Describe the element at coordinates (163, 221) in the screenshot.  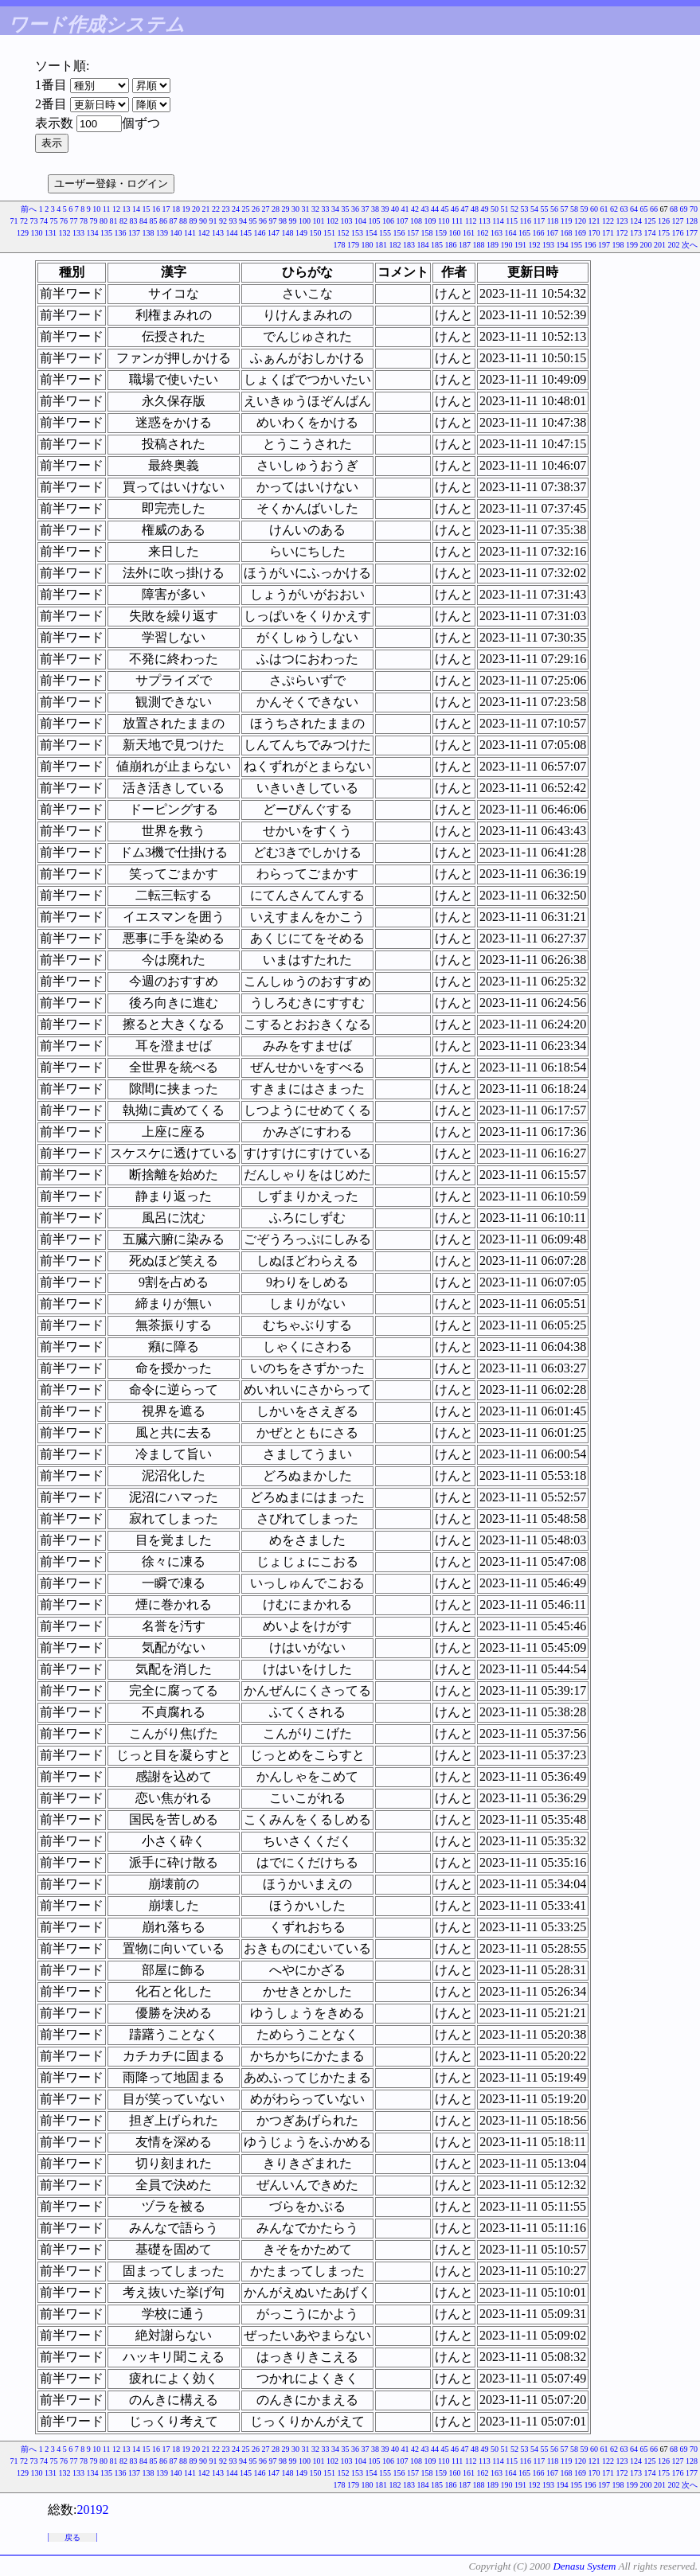
I see `86` at that location.